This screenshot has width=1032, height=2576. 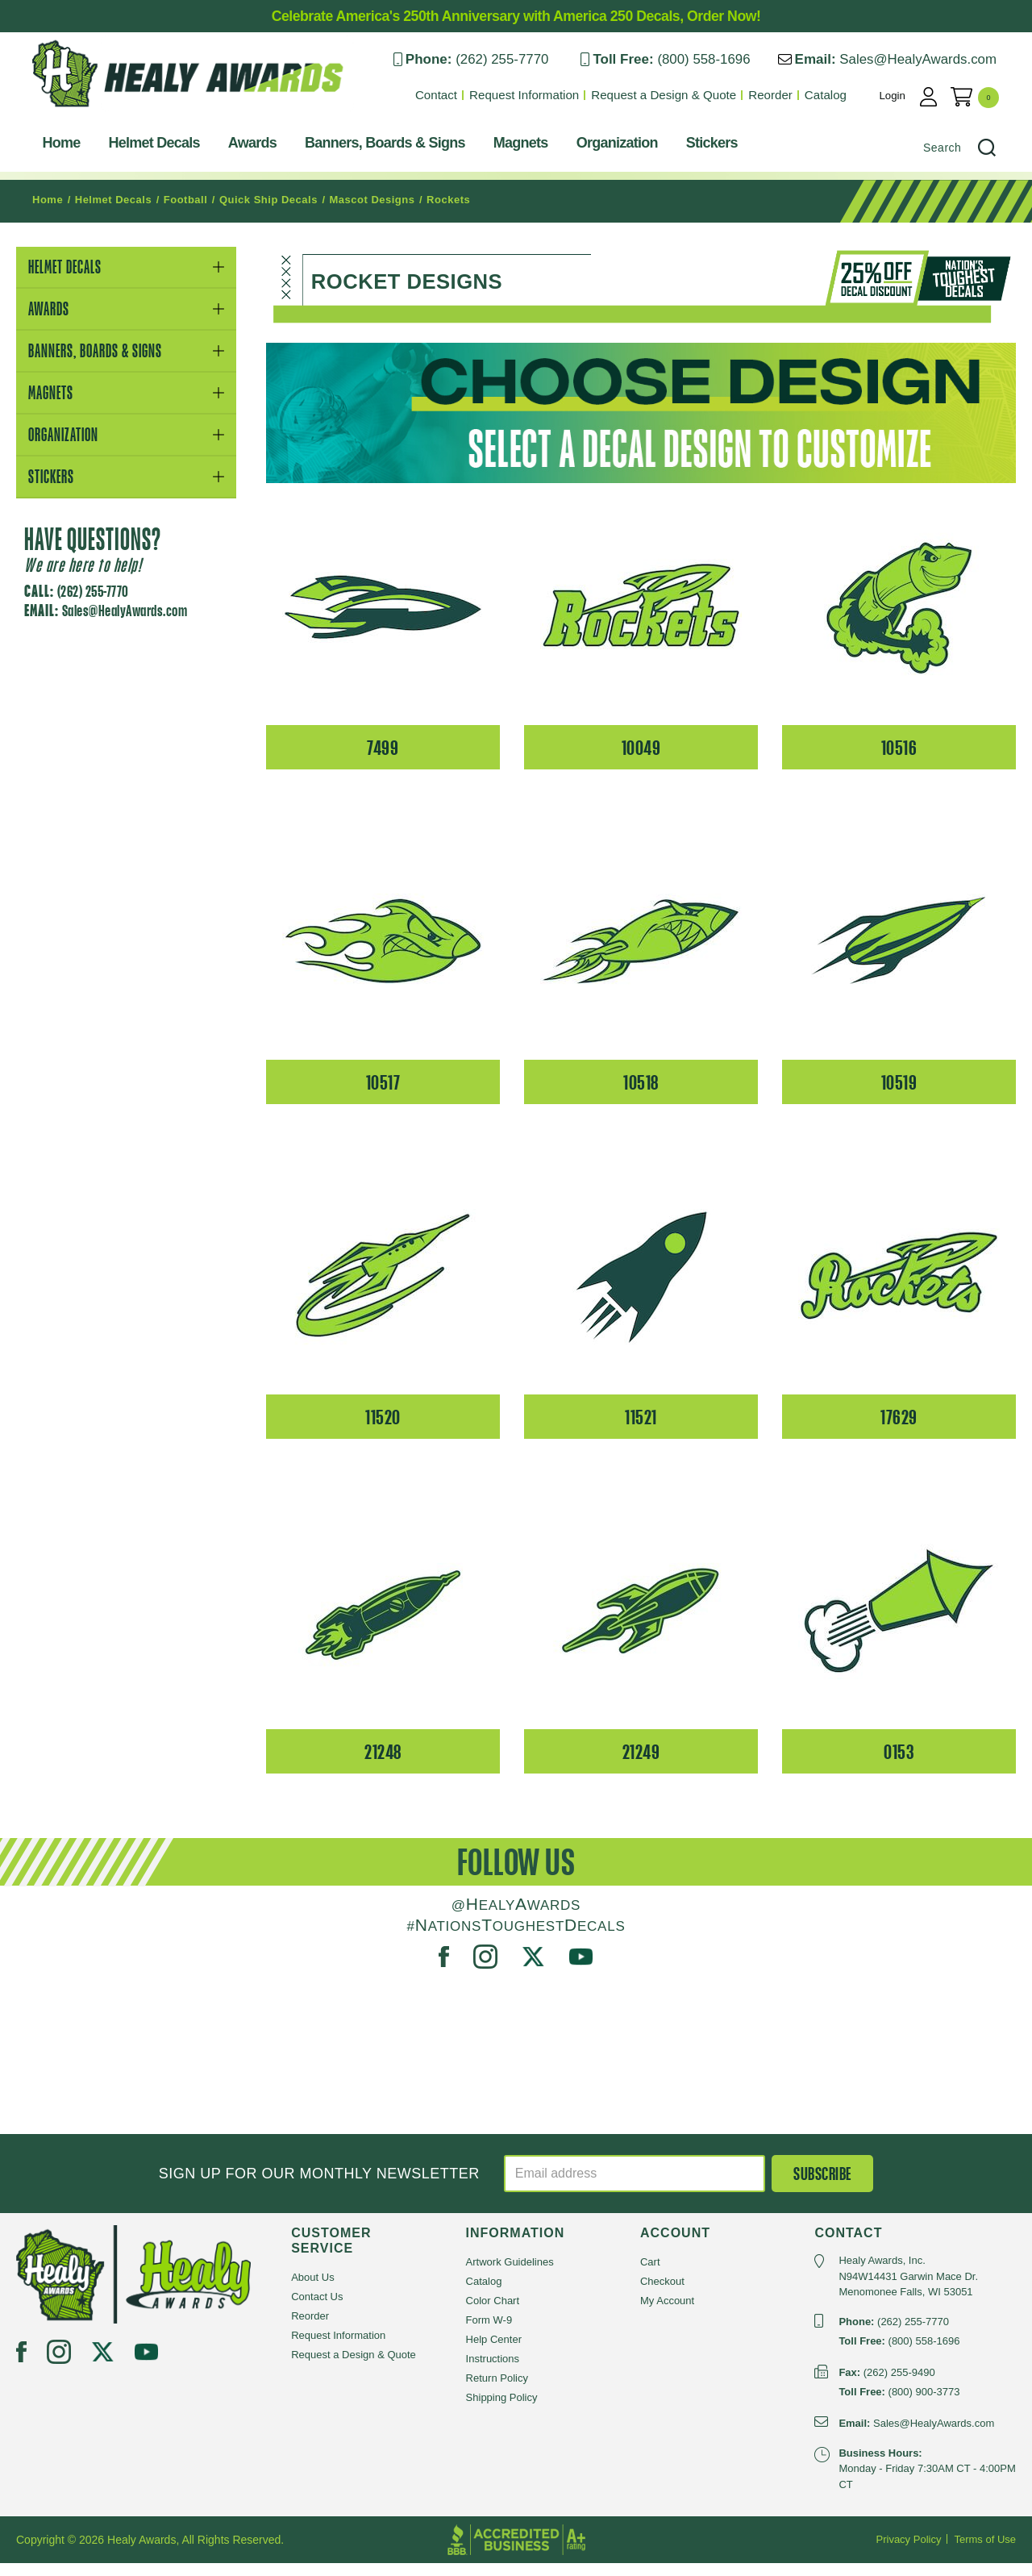 I want to click on Help Center, so click(x=494, y=2352).